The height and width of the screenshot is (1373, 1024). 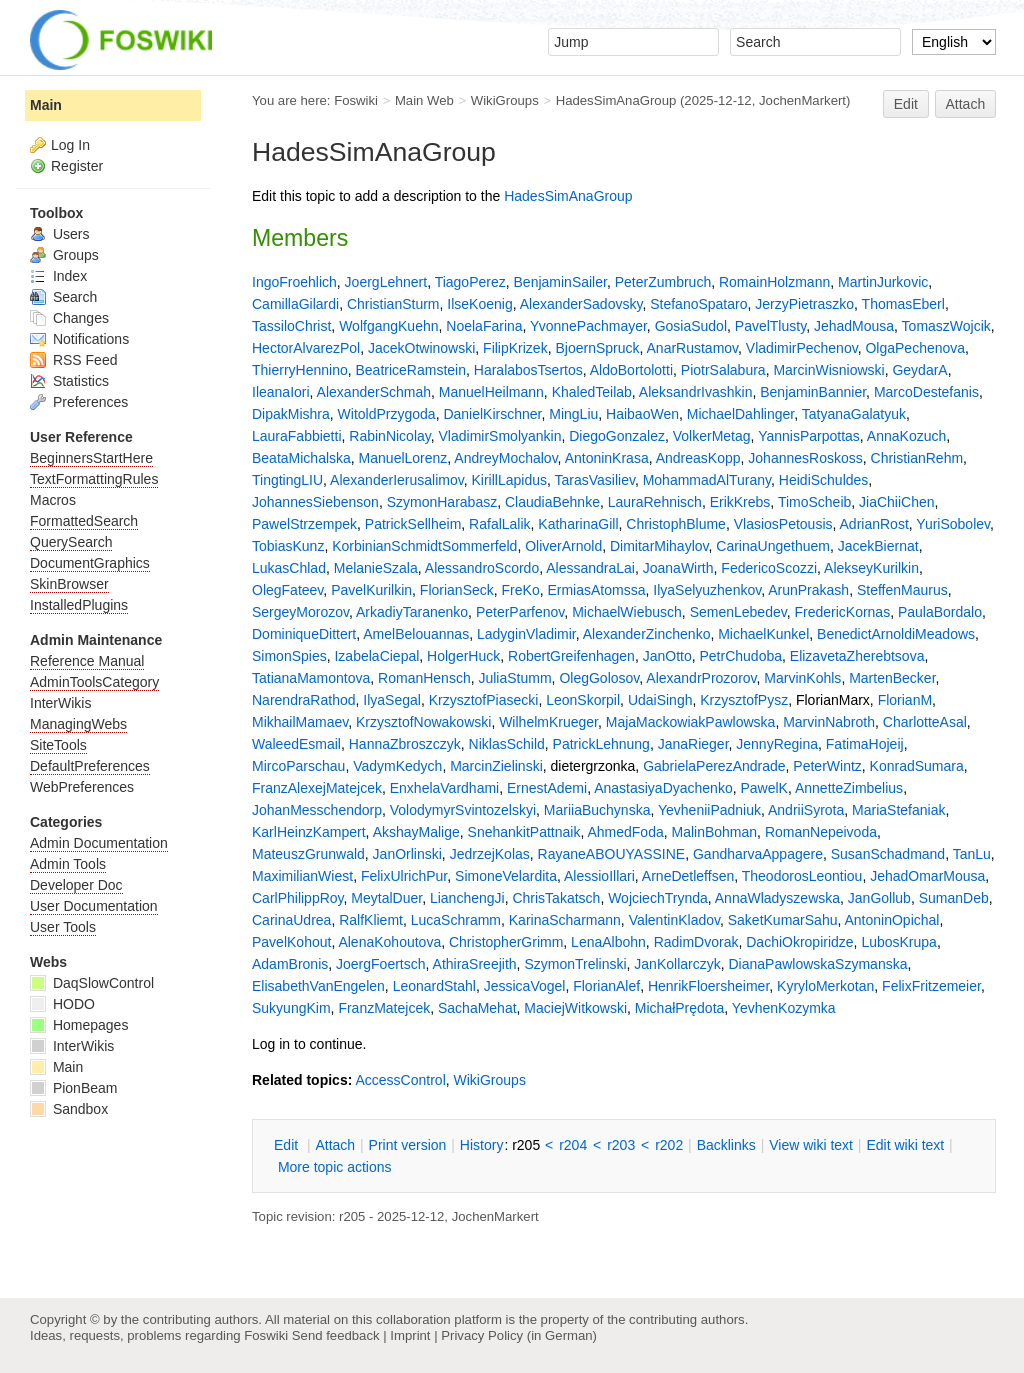 I want to click on KarinaScharmann, so click(x=565, y=920).